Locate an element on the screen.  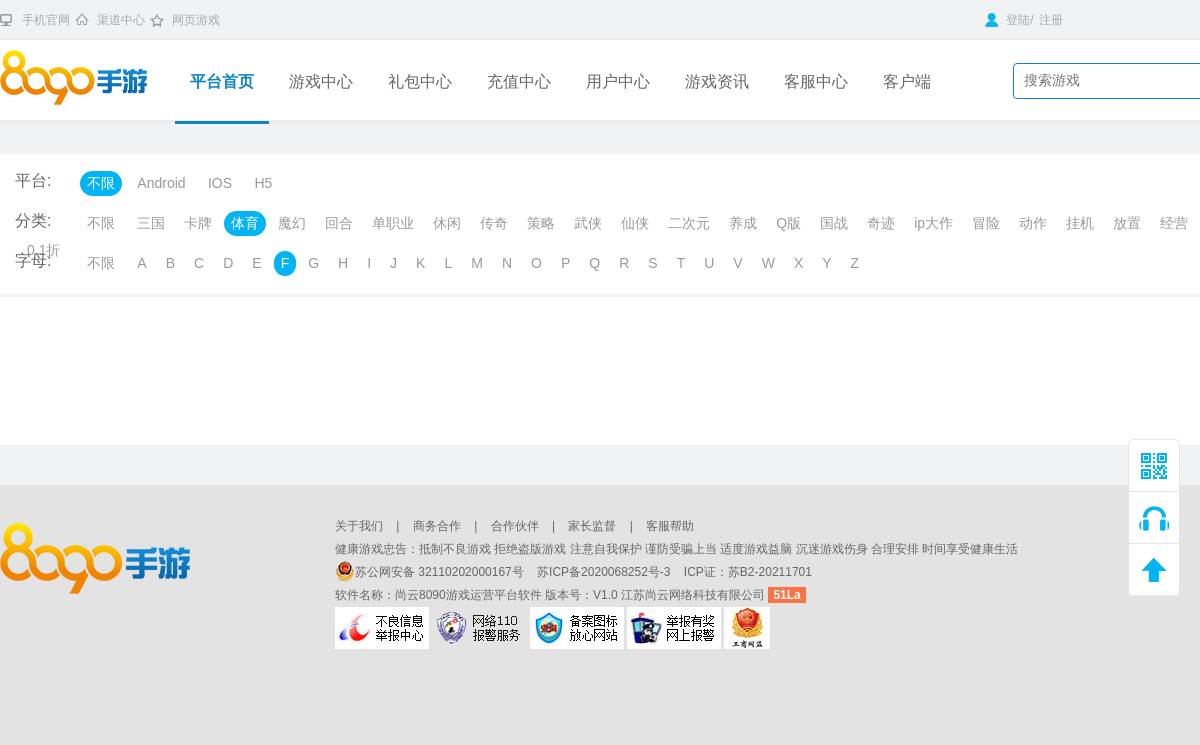
Q版 is located at coordinates (788, 223).